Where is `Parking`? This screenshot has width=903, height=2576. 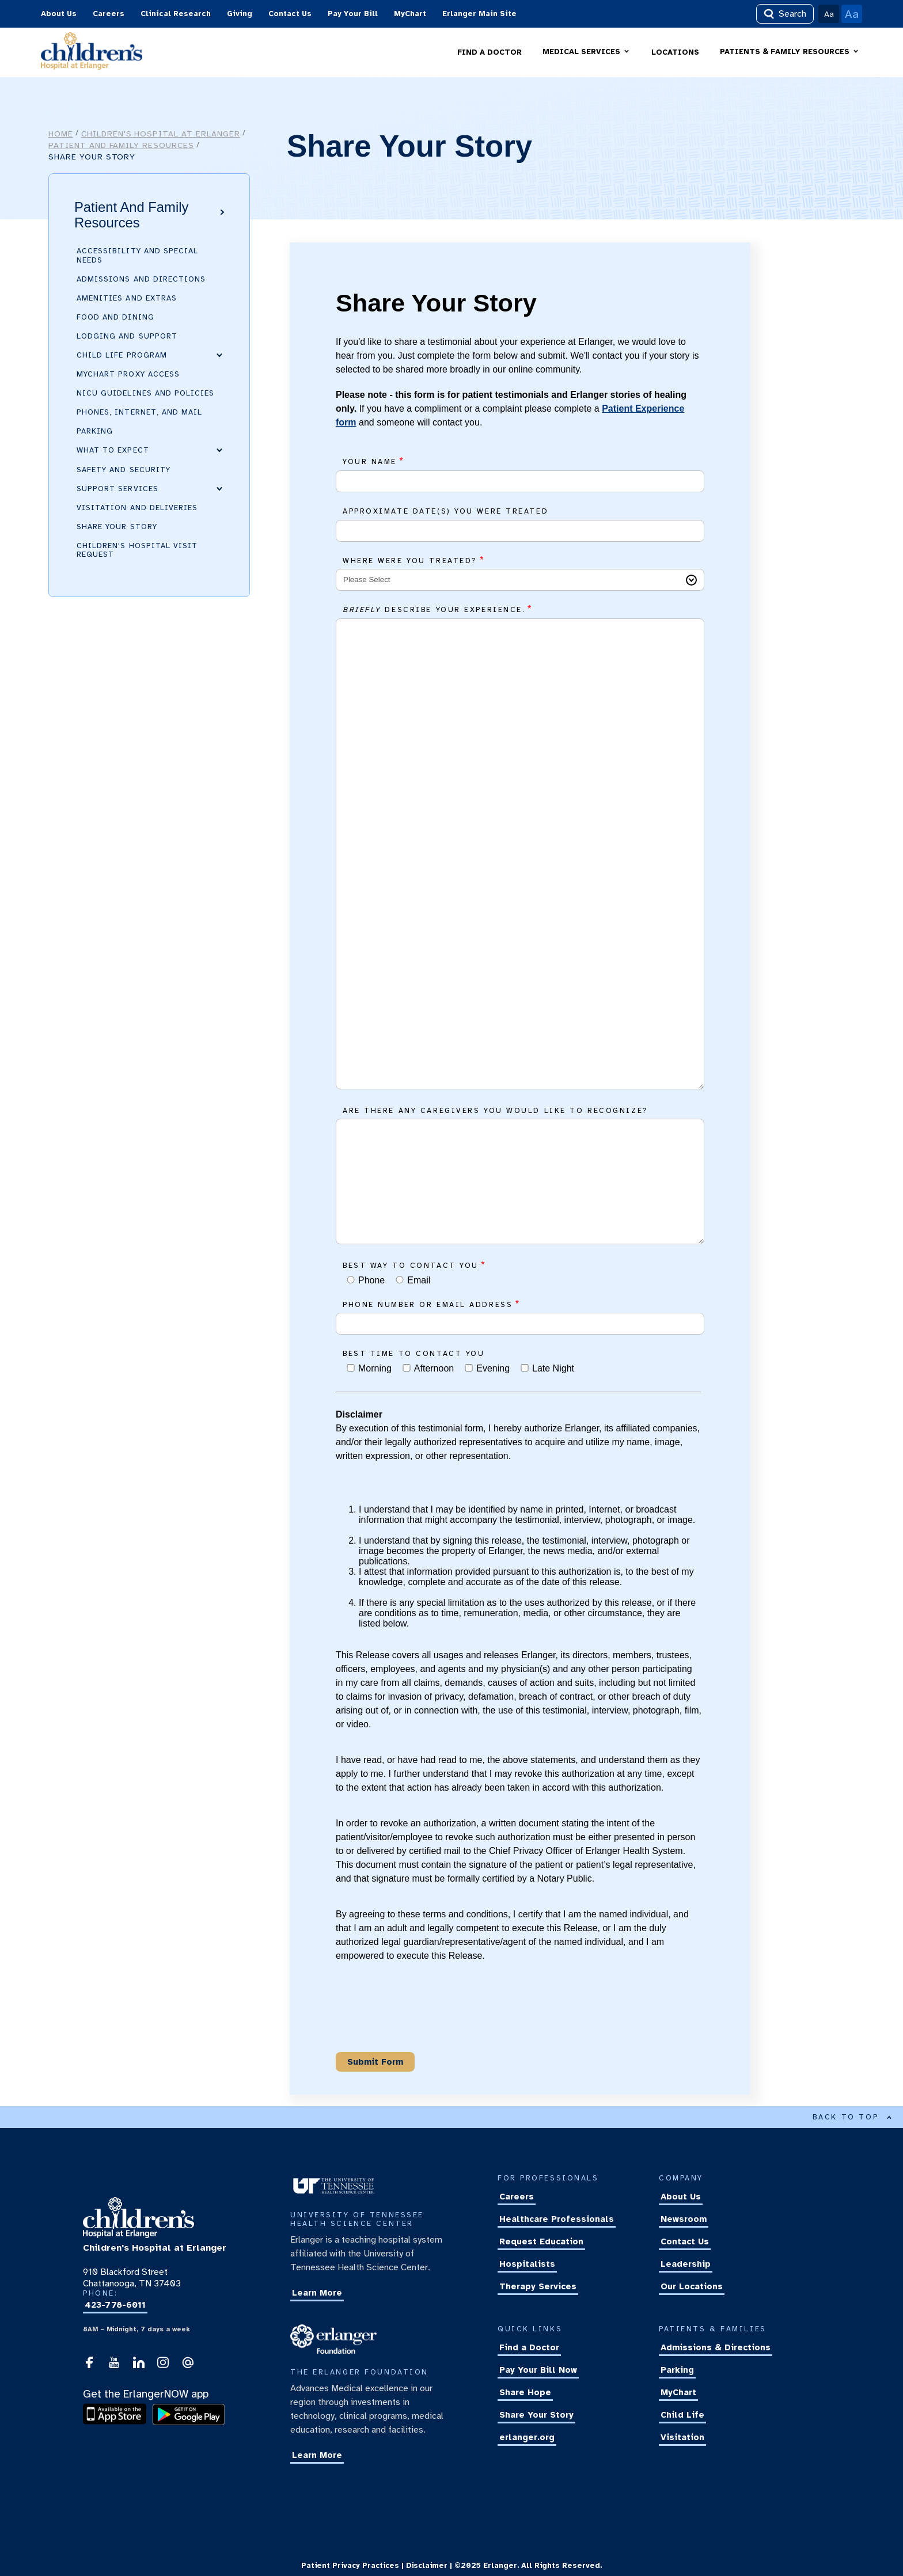
Parking is located at coordinates (95, 431).